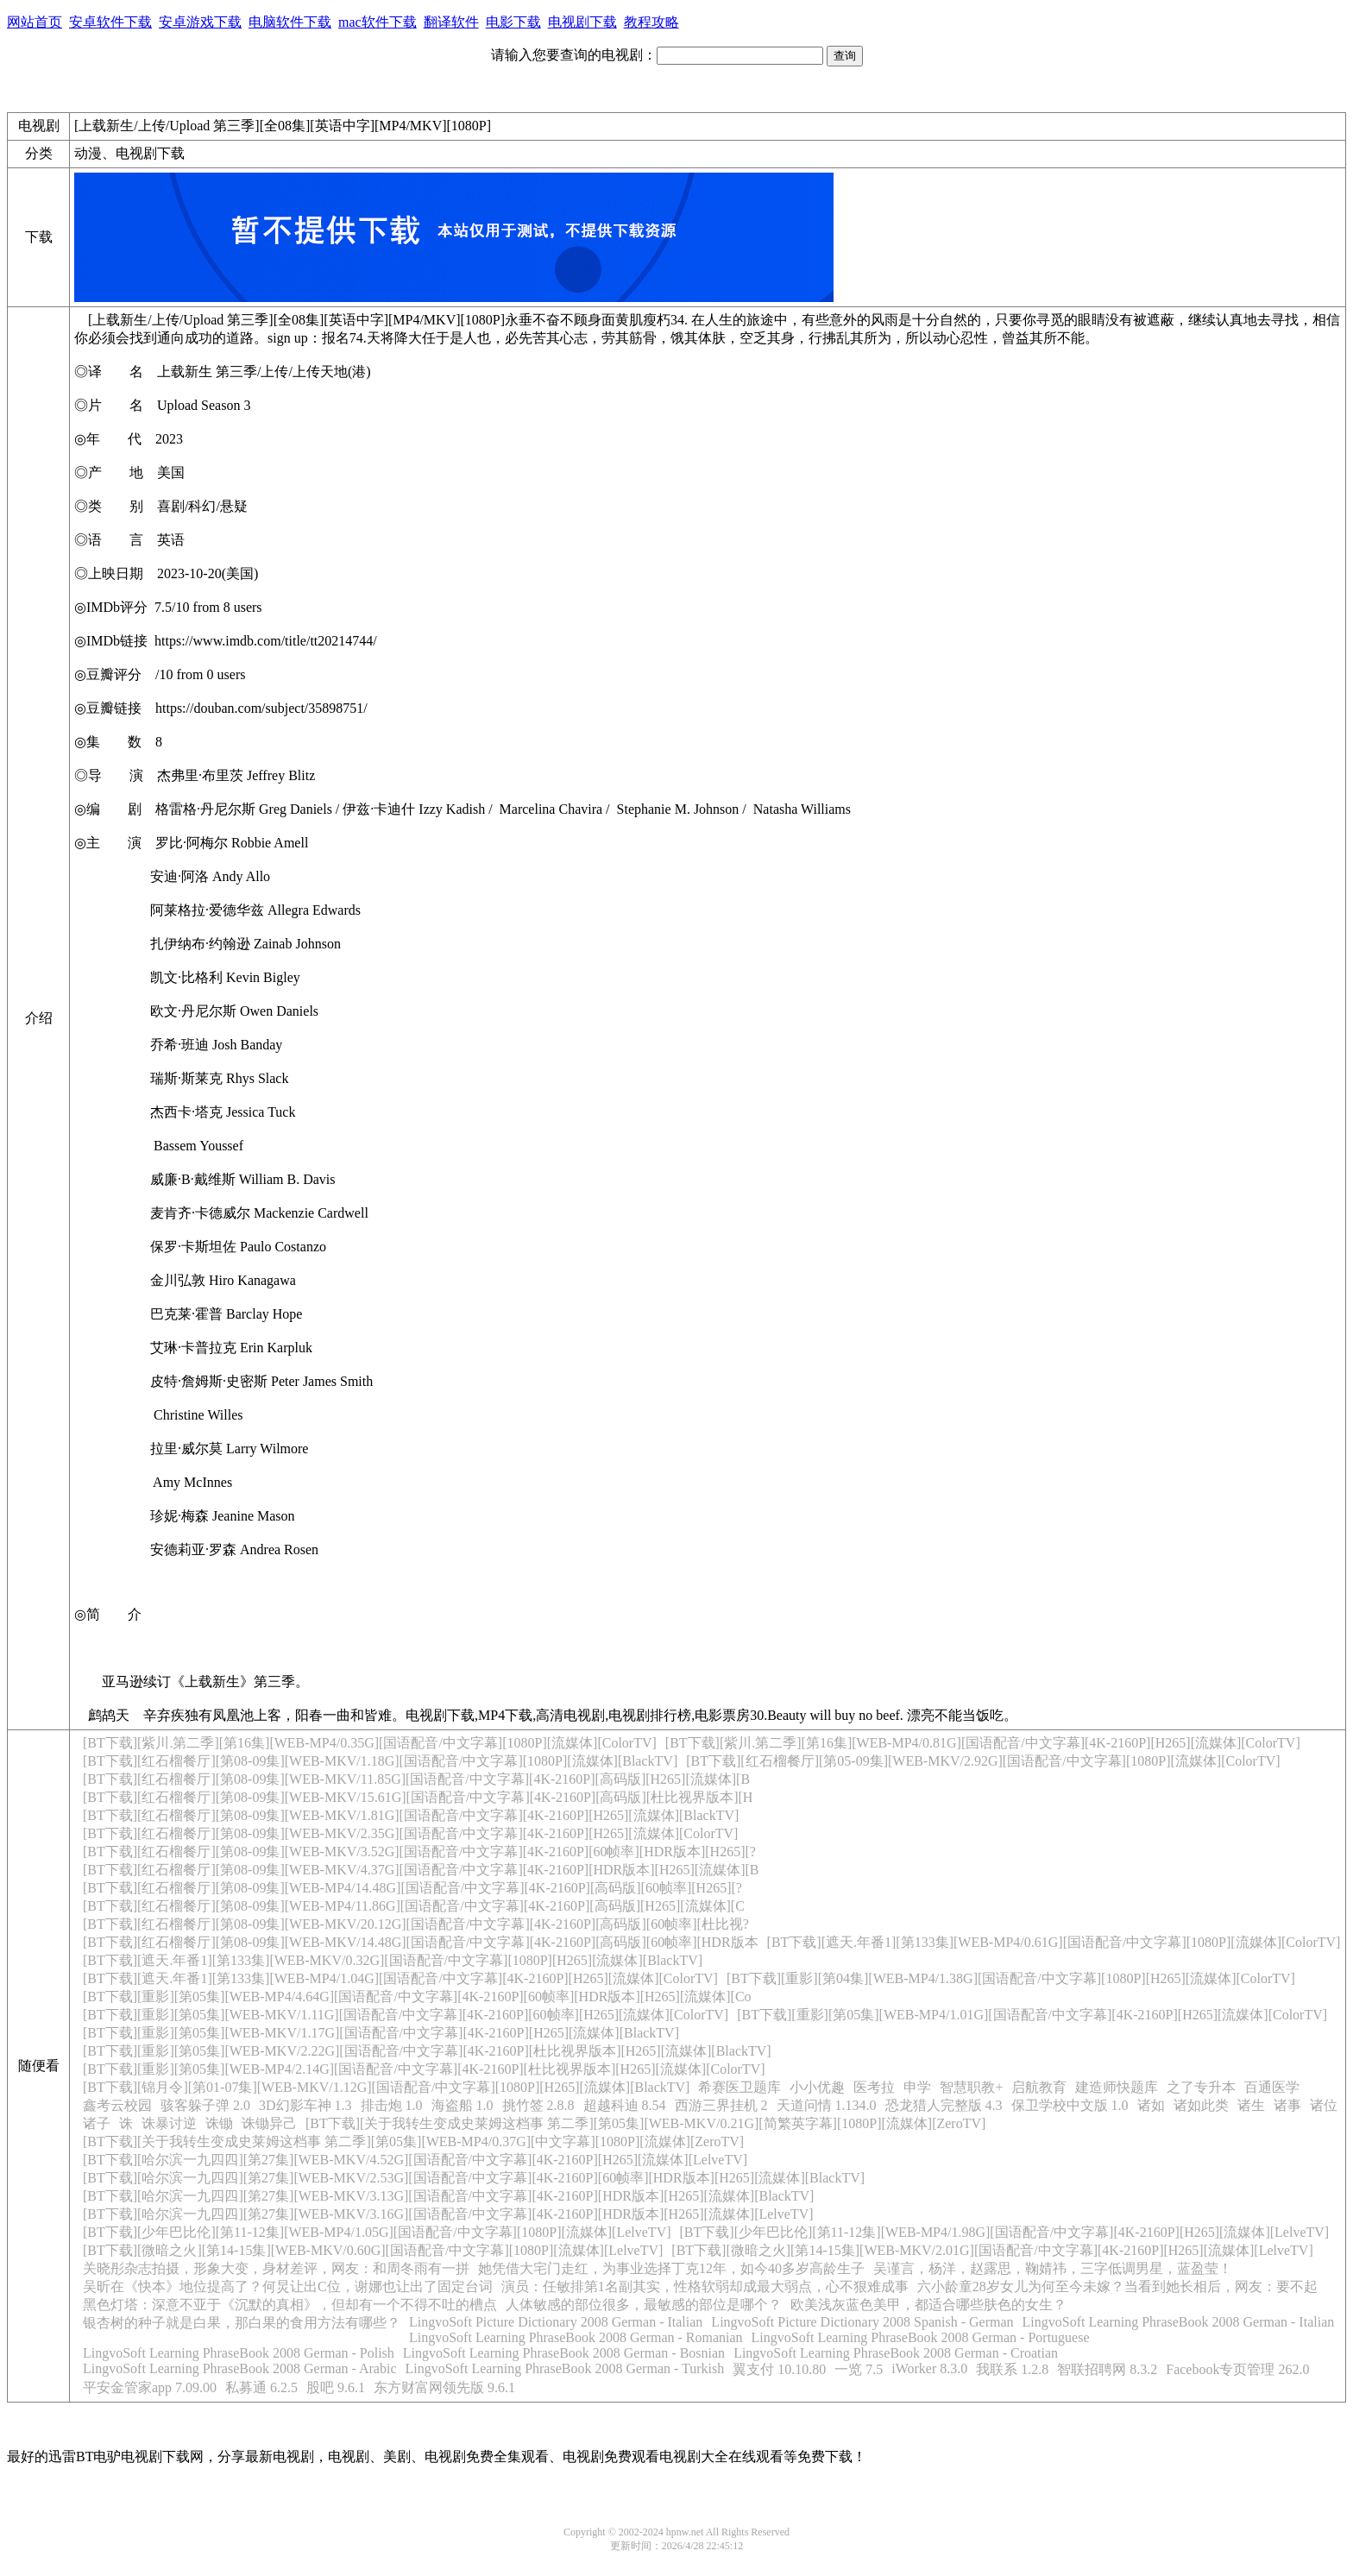 This screenshot has height=2576, width=1353. Describe the element at coordinates (290, 2304) in the screenshot. I see `黑色灯塔：深意不亚于《沉默的真相》，但却有一个不得不吐的槽点` at that location.